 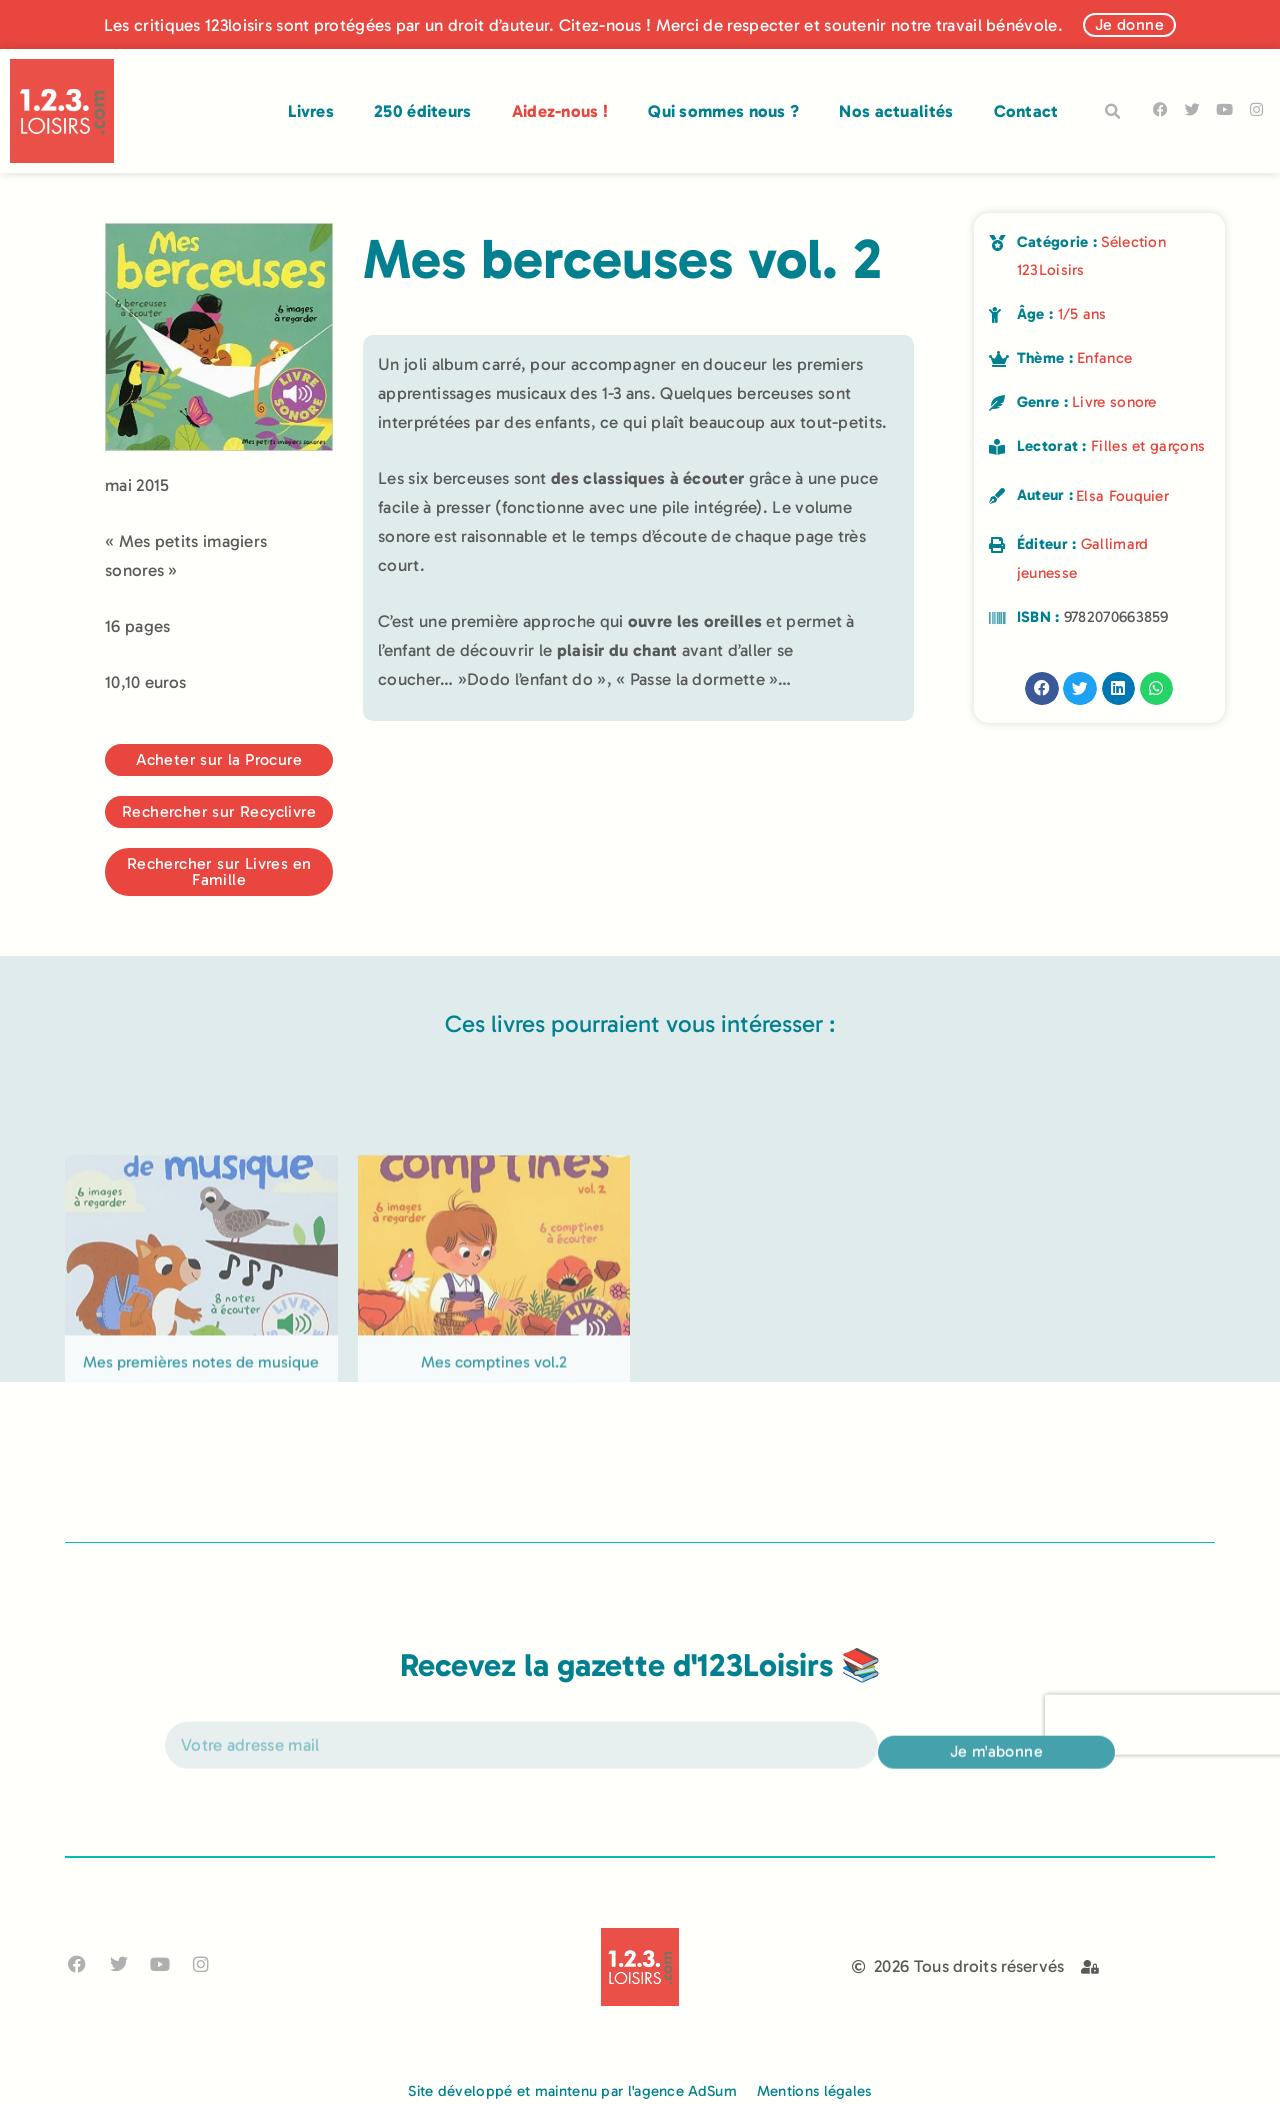 What do you see at coordinates (423, 111) in the screenshot?
I see `250 éditeurs` at bounding box center [423, 111].